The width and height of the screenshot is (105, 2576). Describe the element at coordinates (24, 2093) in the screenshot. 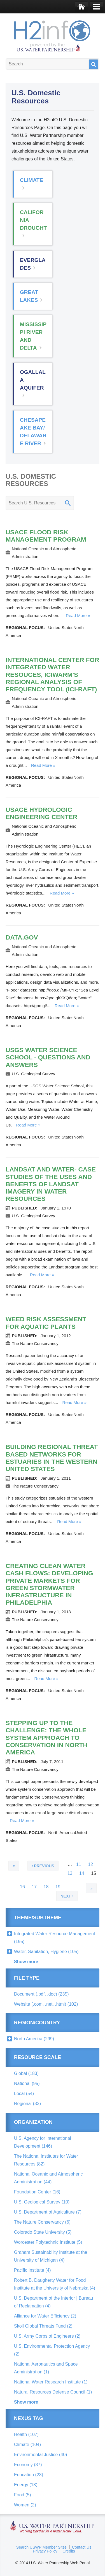

I see `Local (54)` at that location.